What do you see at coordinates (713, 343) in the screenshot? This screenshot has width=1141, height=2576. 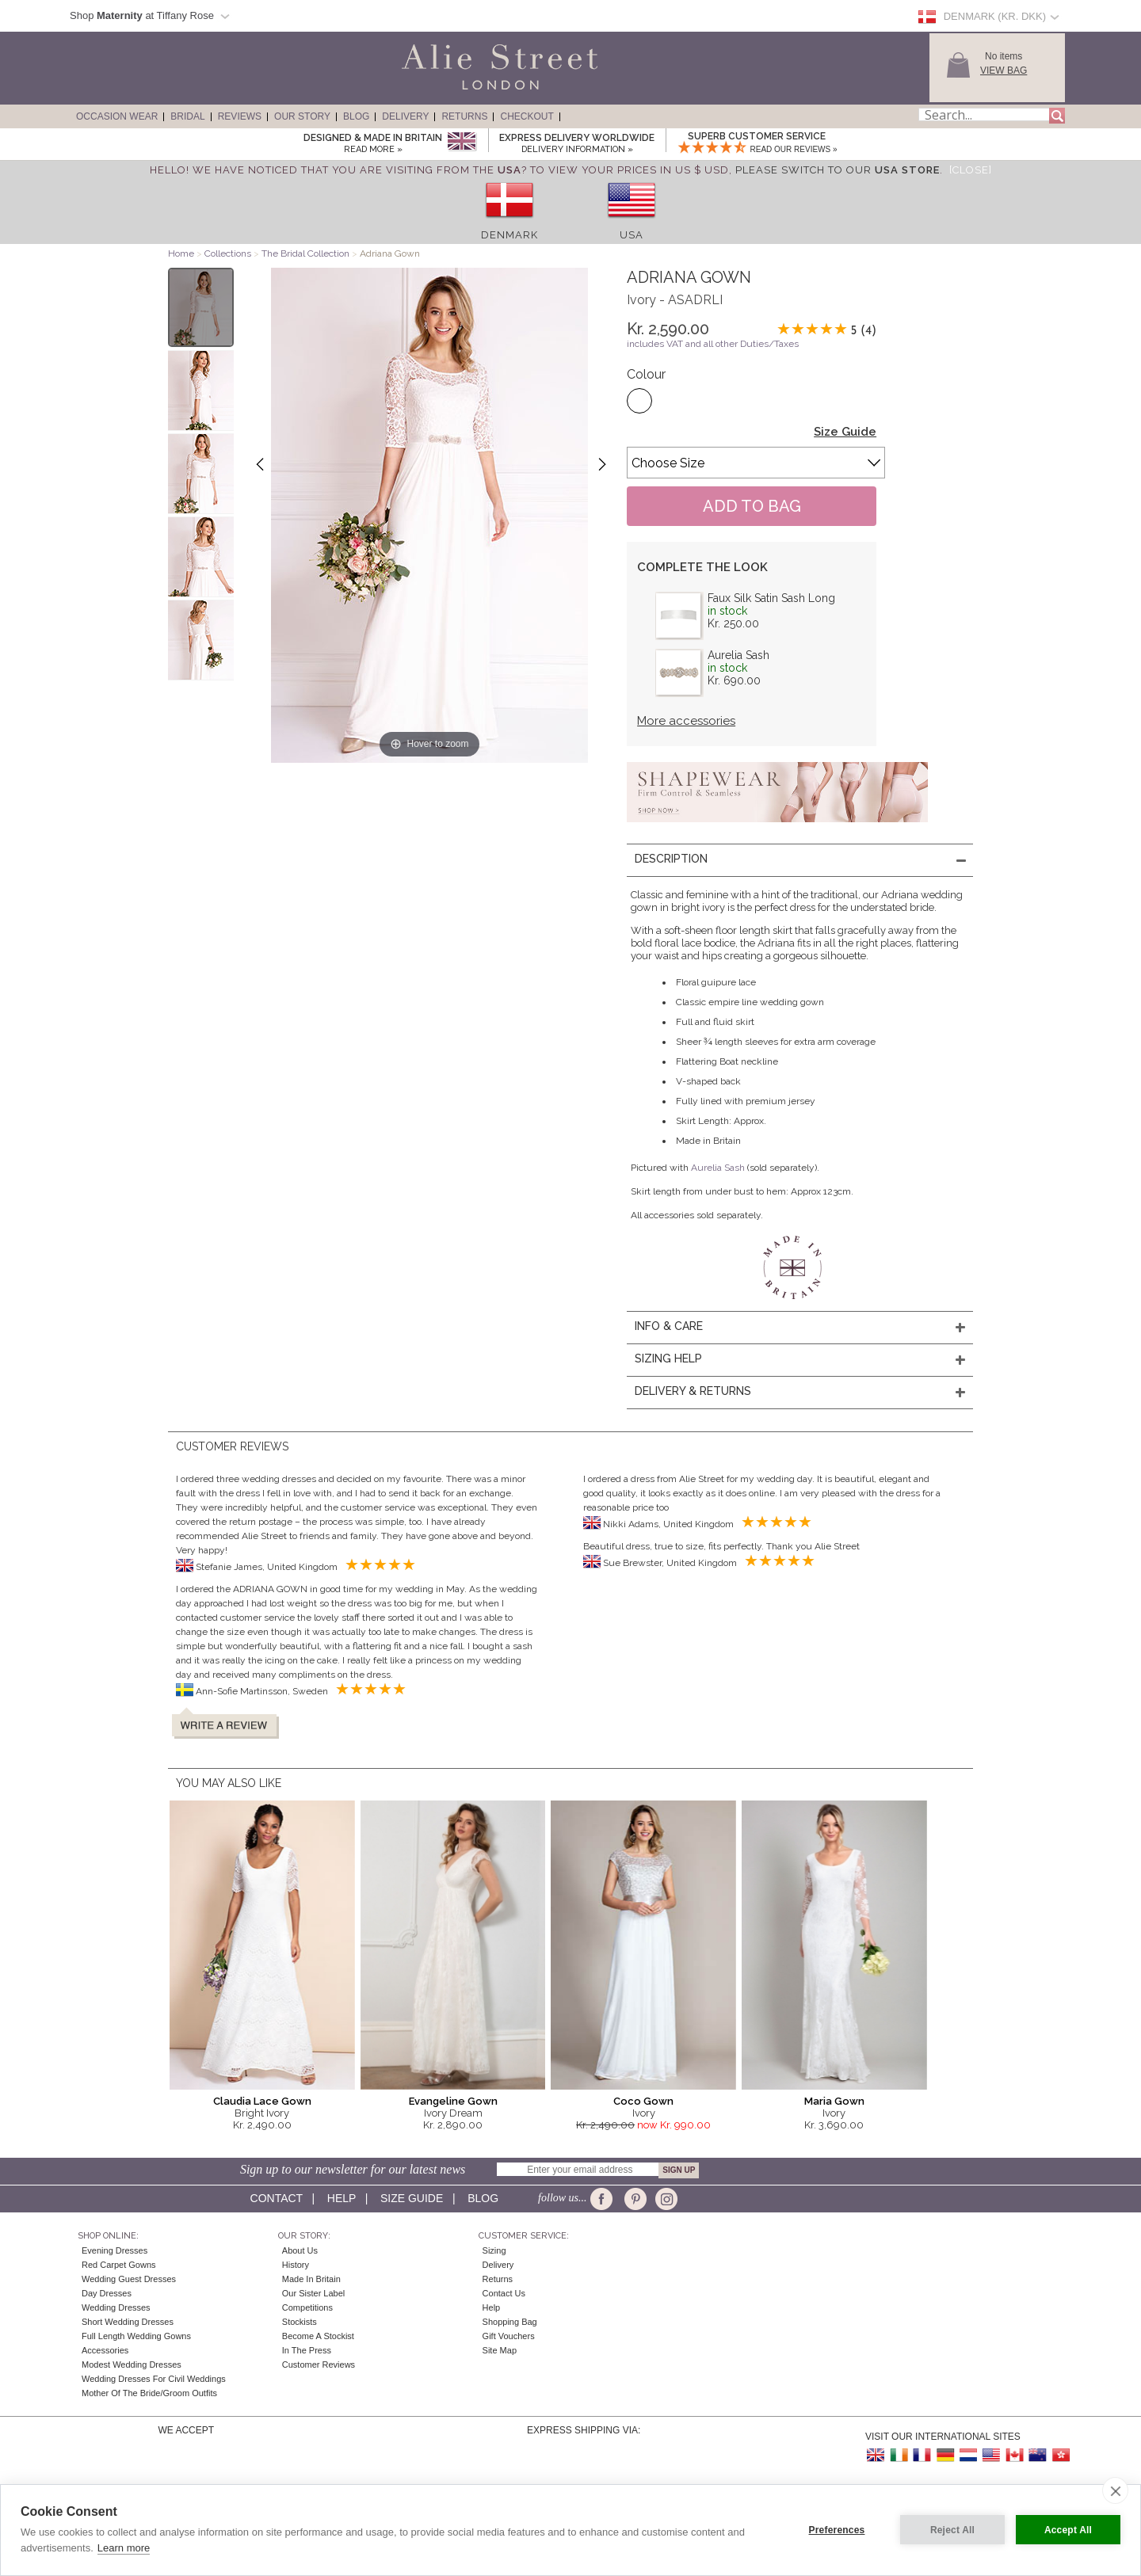 I see `includes VAT and all other Duties/Taxes` at bounding box center [713, 343].